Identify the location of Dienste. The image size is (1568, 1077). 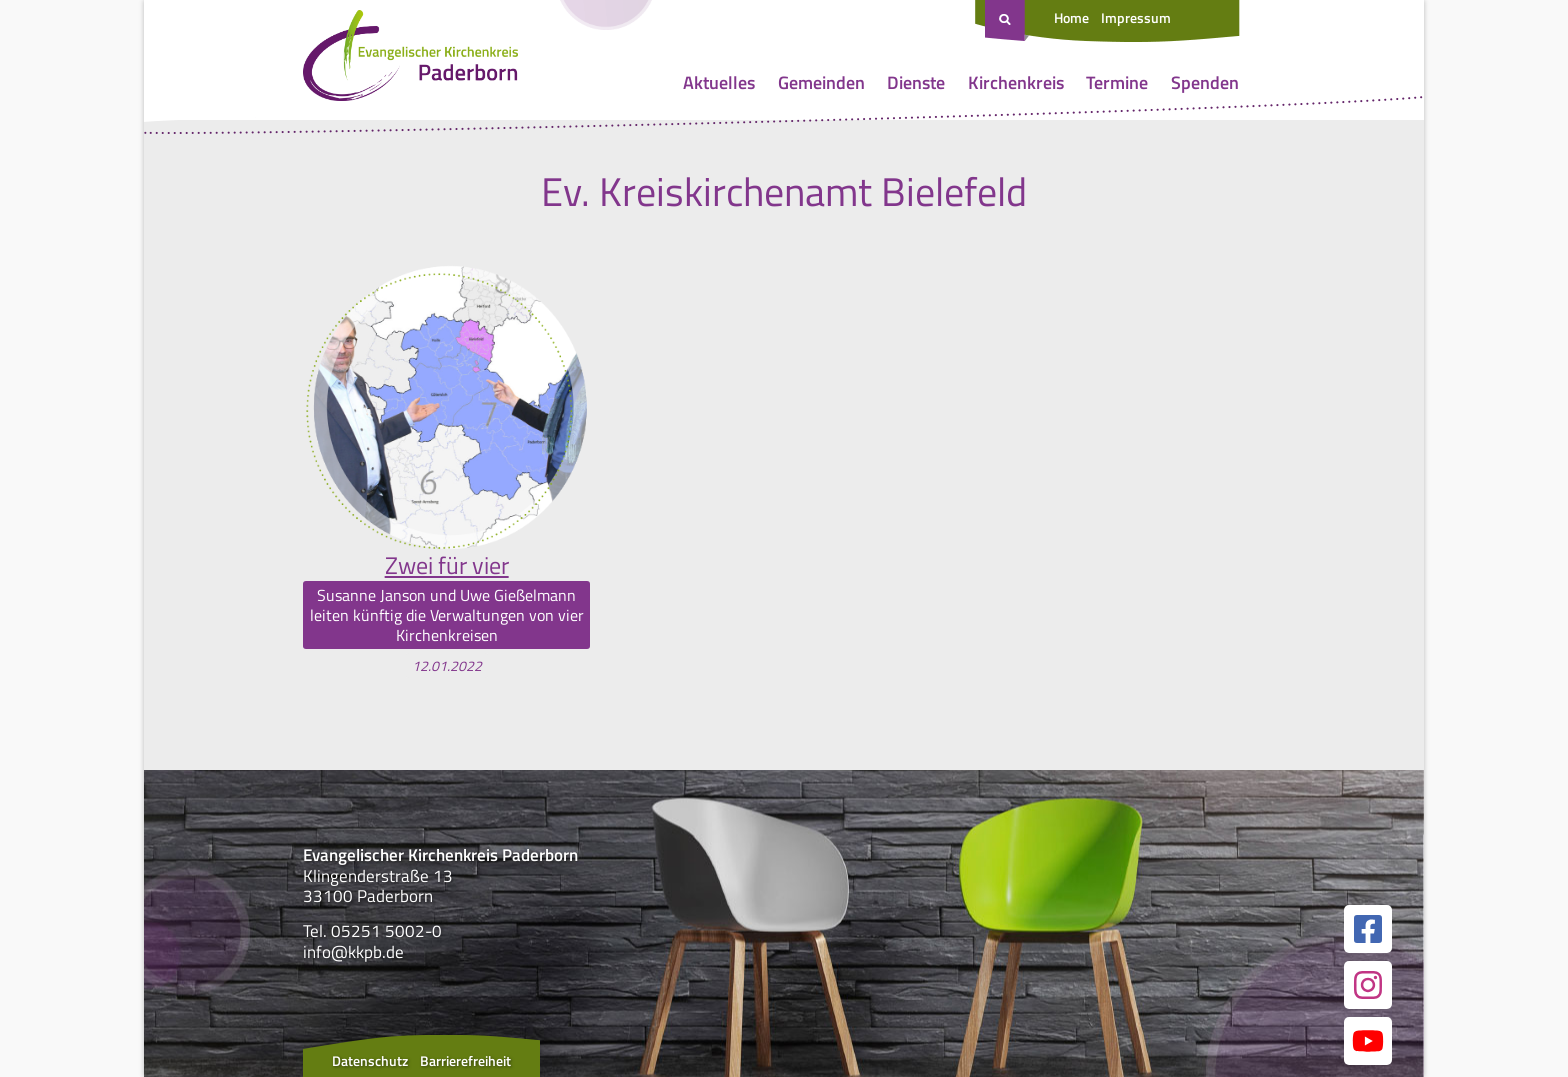
(916, 82).